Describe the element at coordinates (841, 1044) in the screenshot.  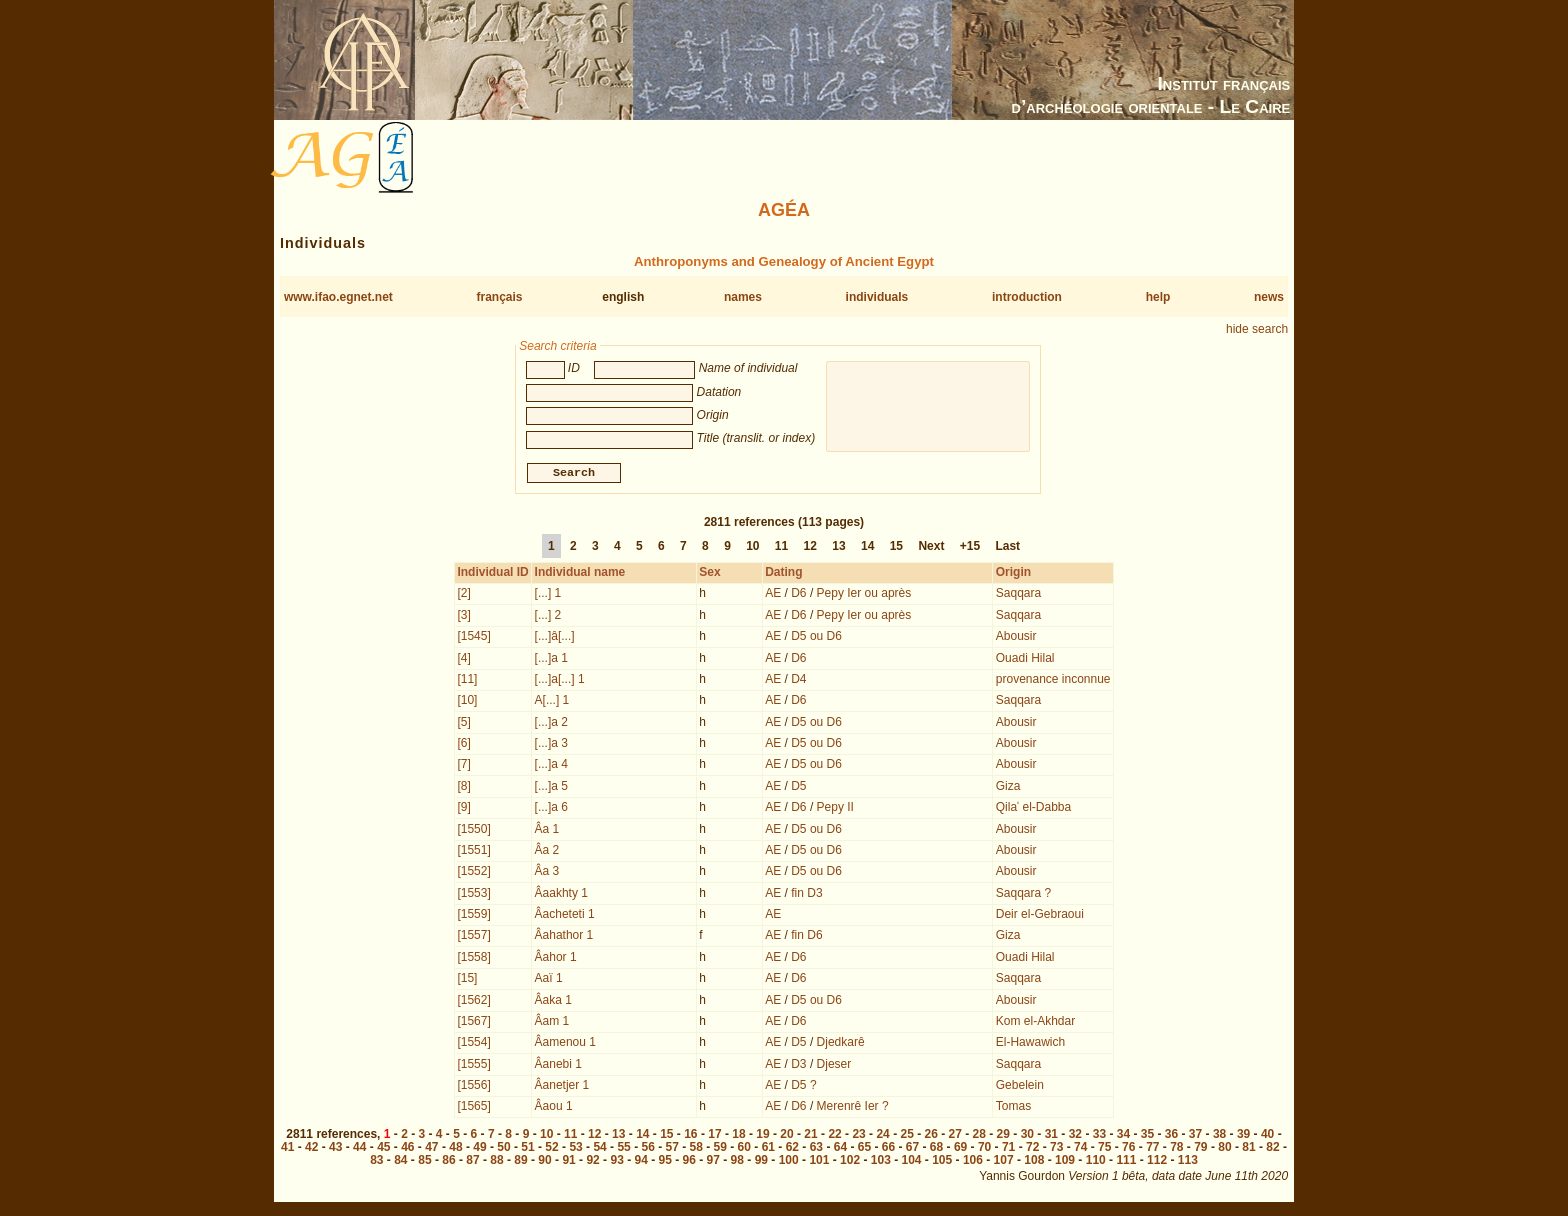
I see `Djedkarê` at that location.